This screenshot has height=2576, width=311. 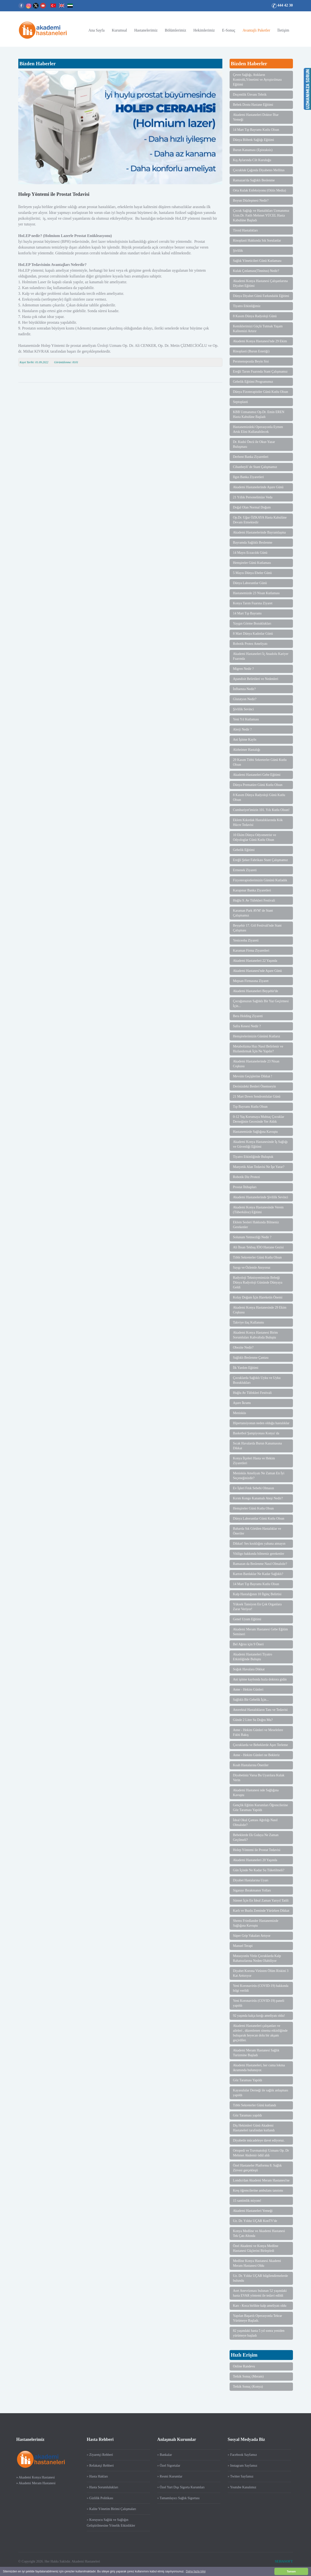 I want to click on Ereğli Şeker Fabrikası Stant Çalışmamız, so click(x=260, y=860).